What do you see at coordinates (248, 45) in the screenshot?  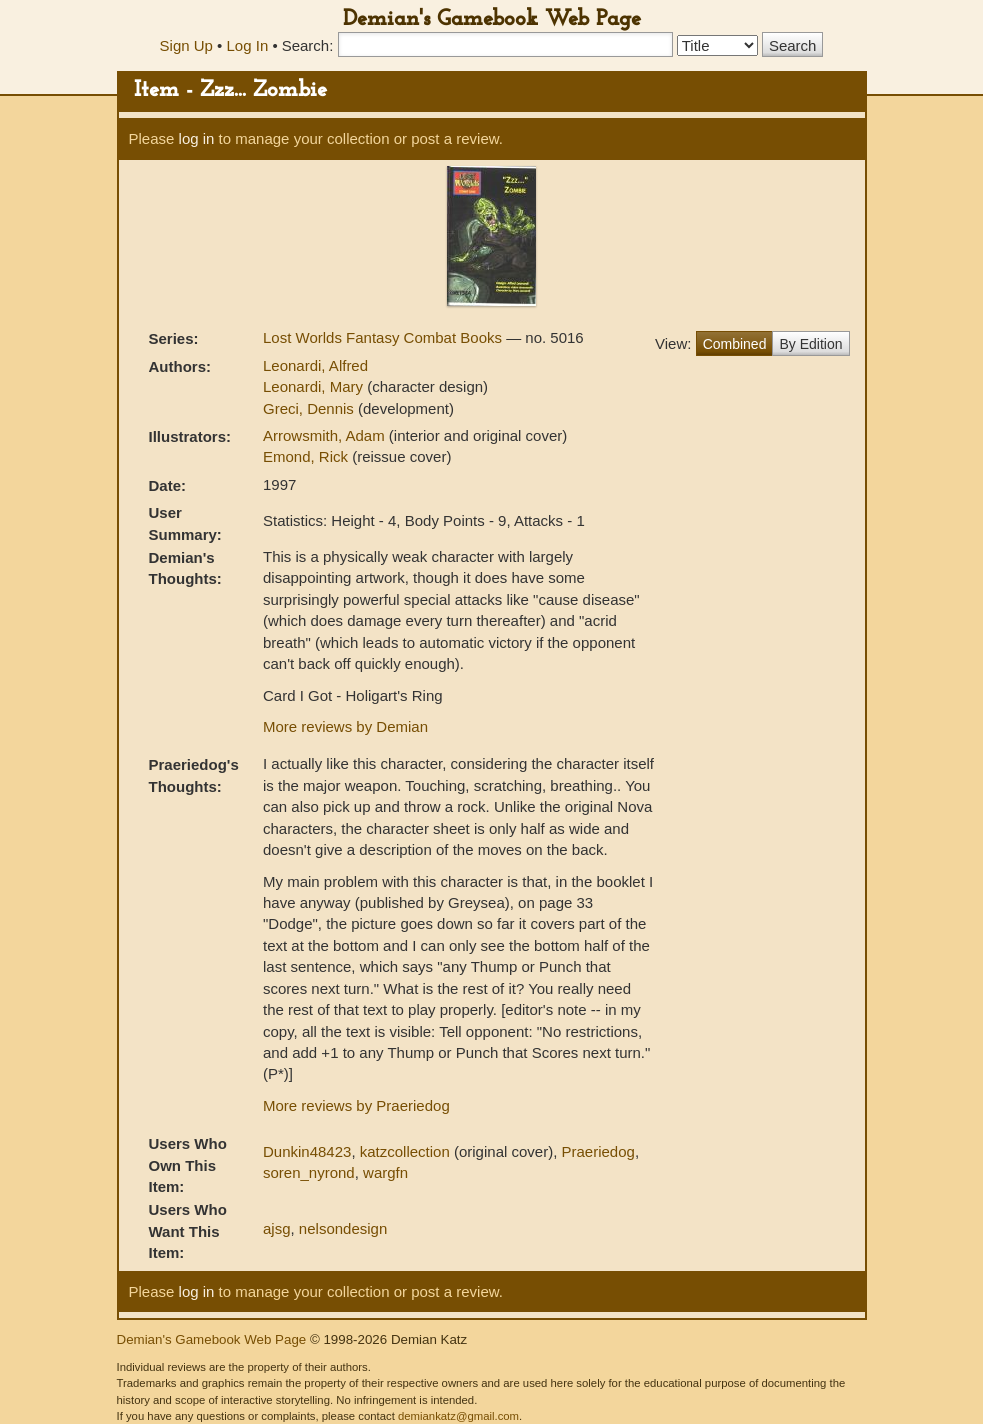 I see `Log In` at bounding box center [248, 45].